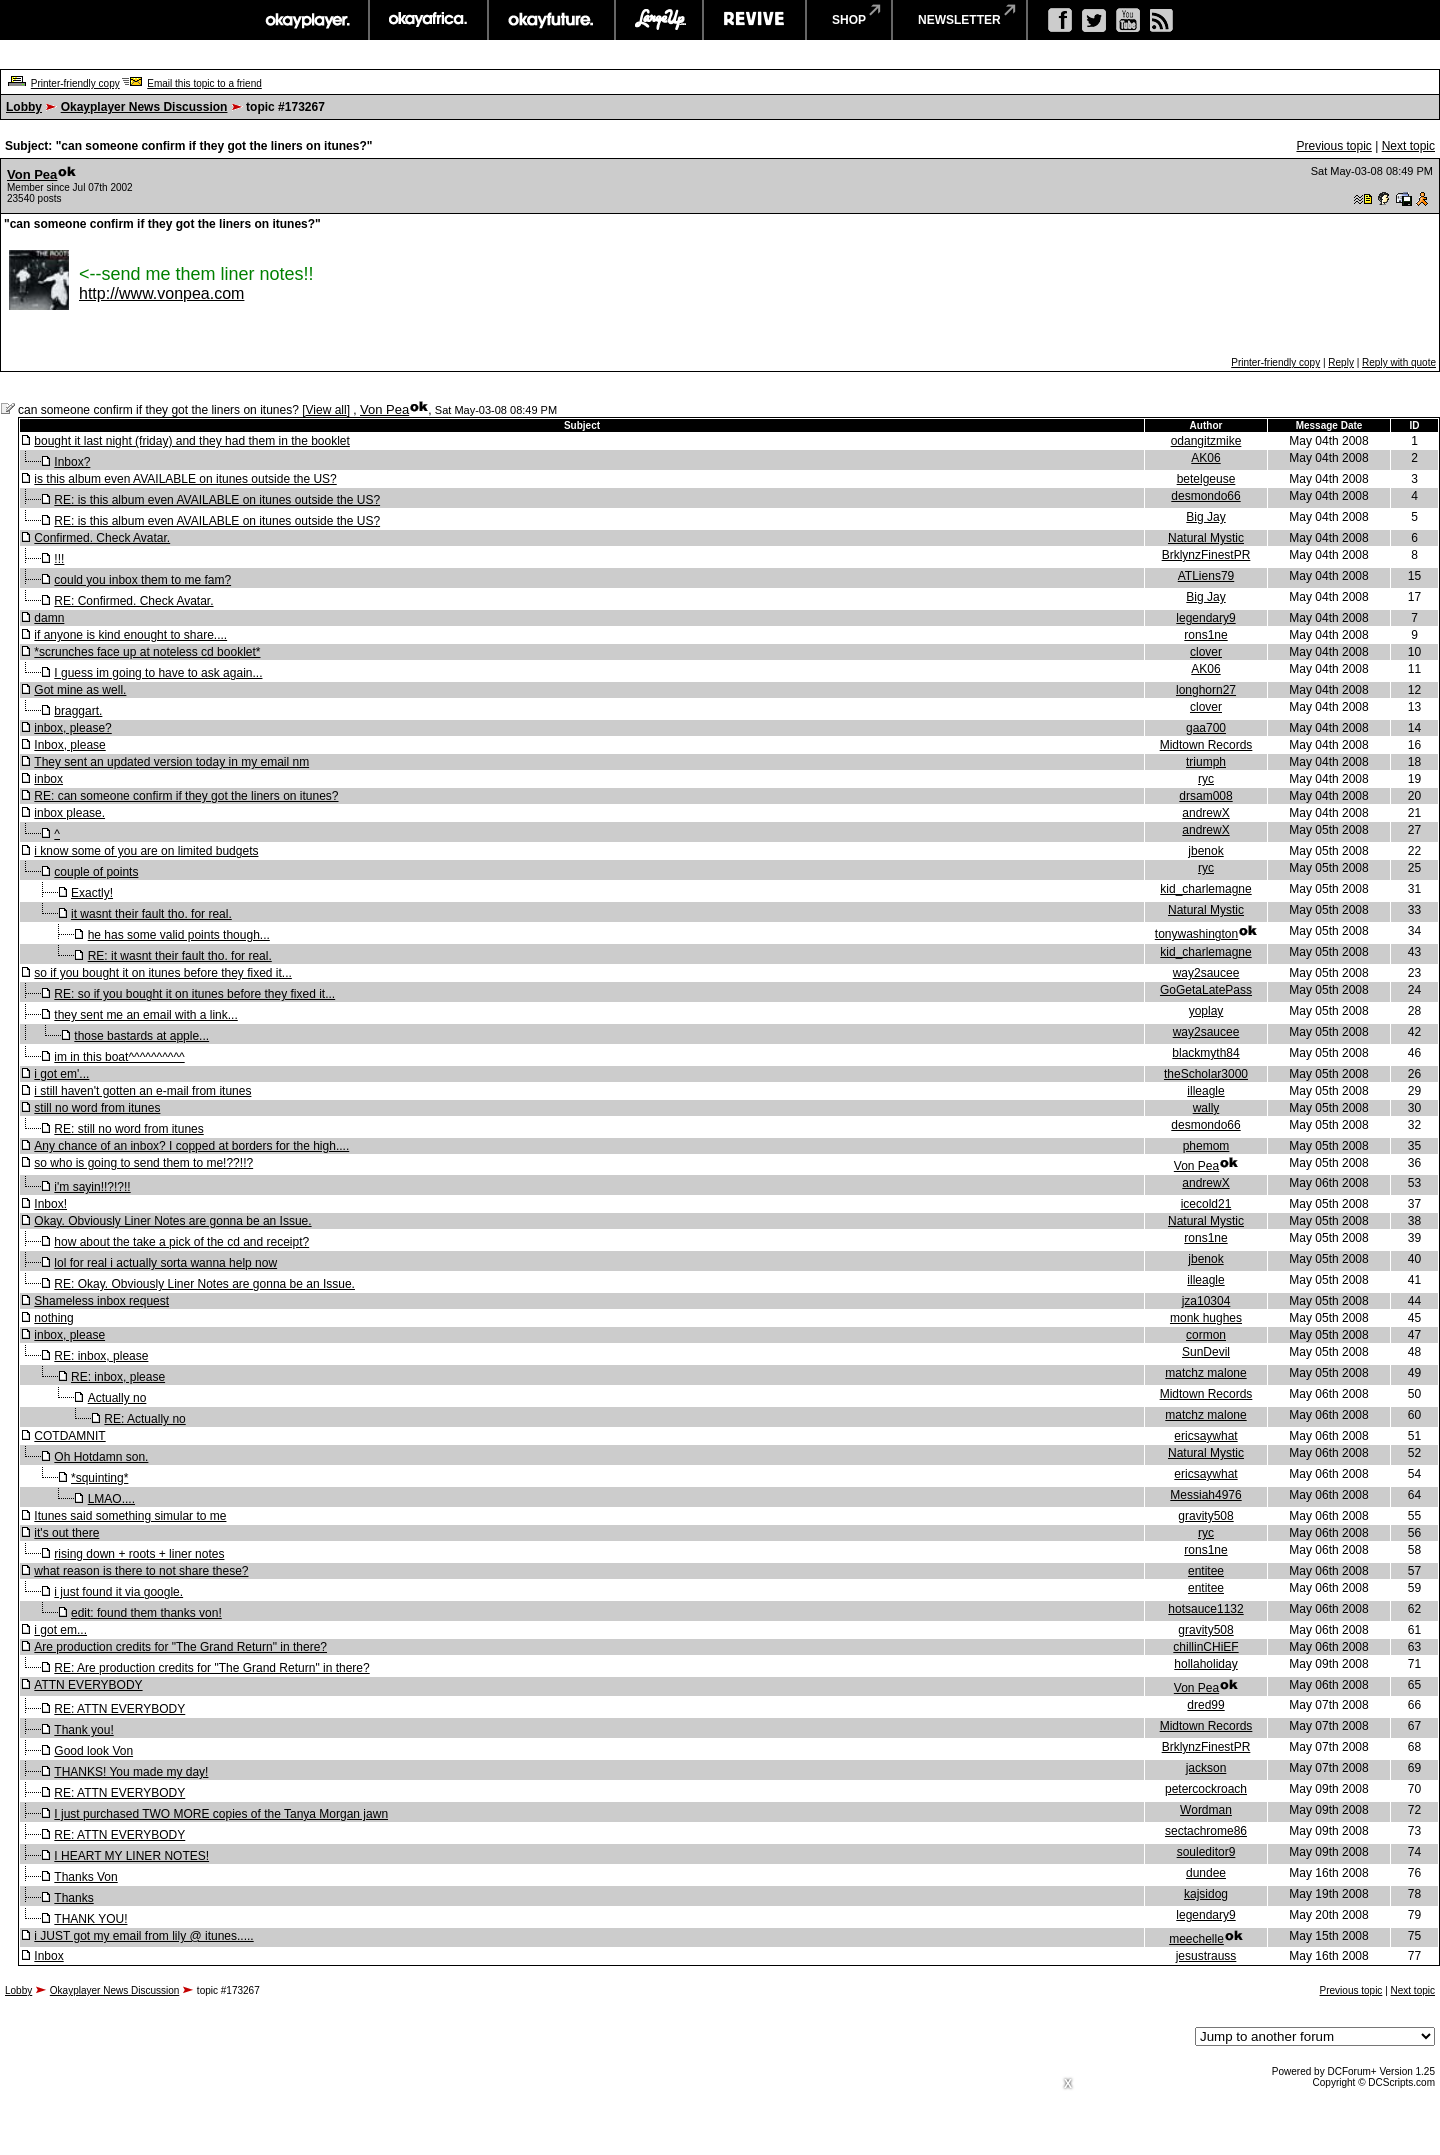 This screenshot has height=2155, width=1440. Describe the element at coordinates (959, 20) in the screenshot. I see `newsletter` at that location.